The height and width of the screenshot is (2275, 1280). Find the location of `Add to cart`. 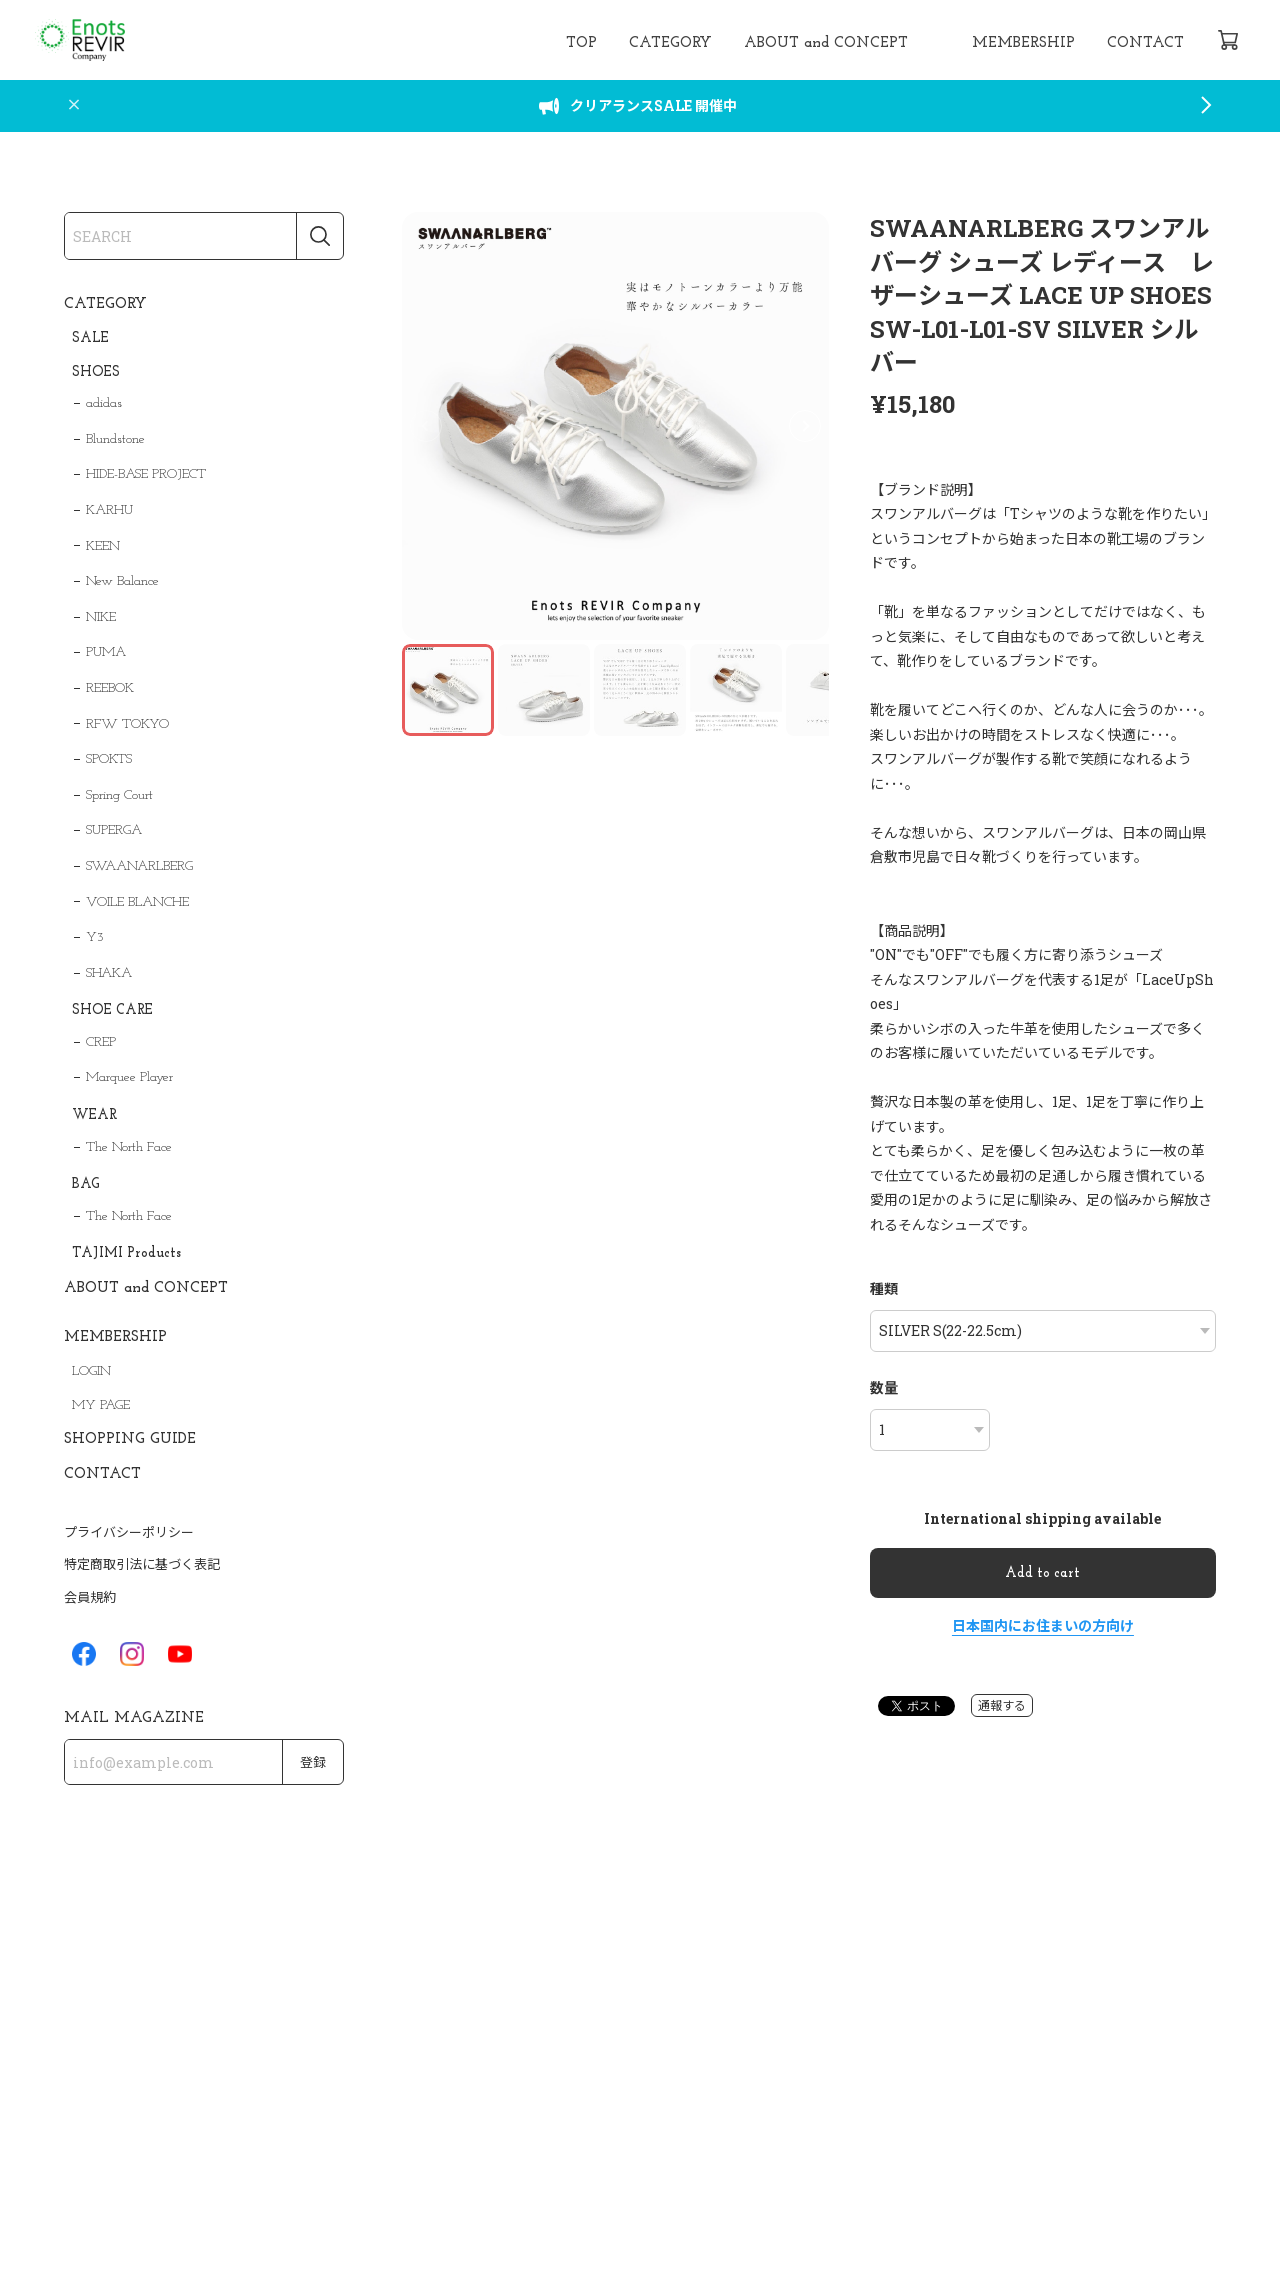

Add to cart is located at coordinates (1042, 1573).